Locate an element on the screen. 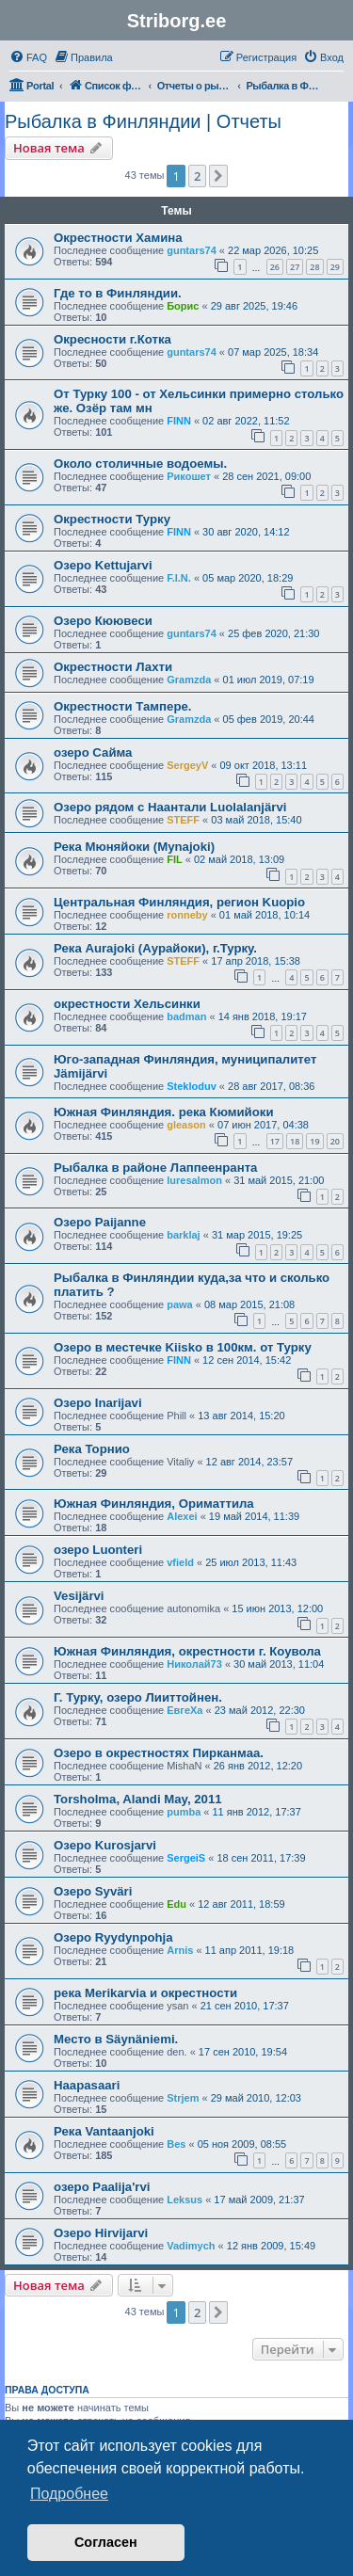  Озеро Syväri is located at coordinates (93, 1891).